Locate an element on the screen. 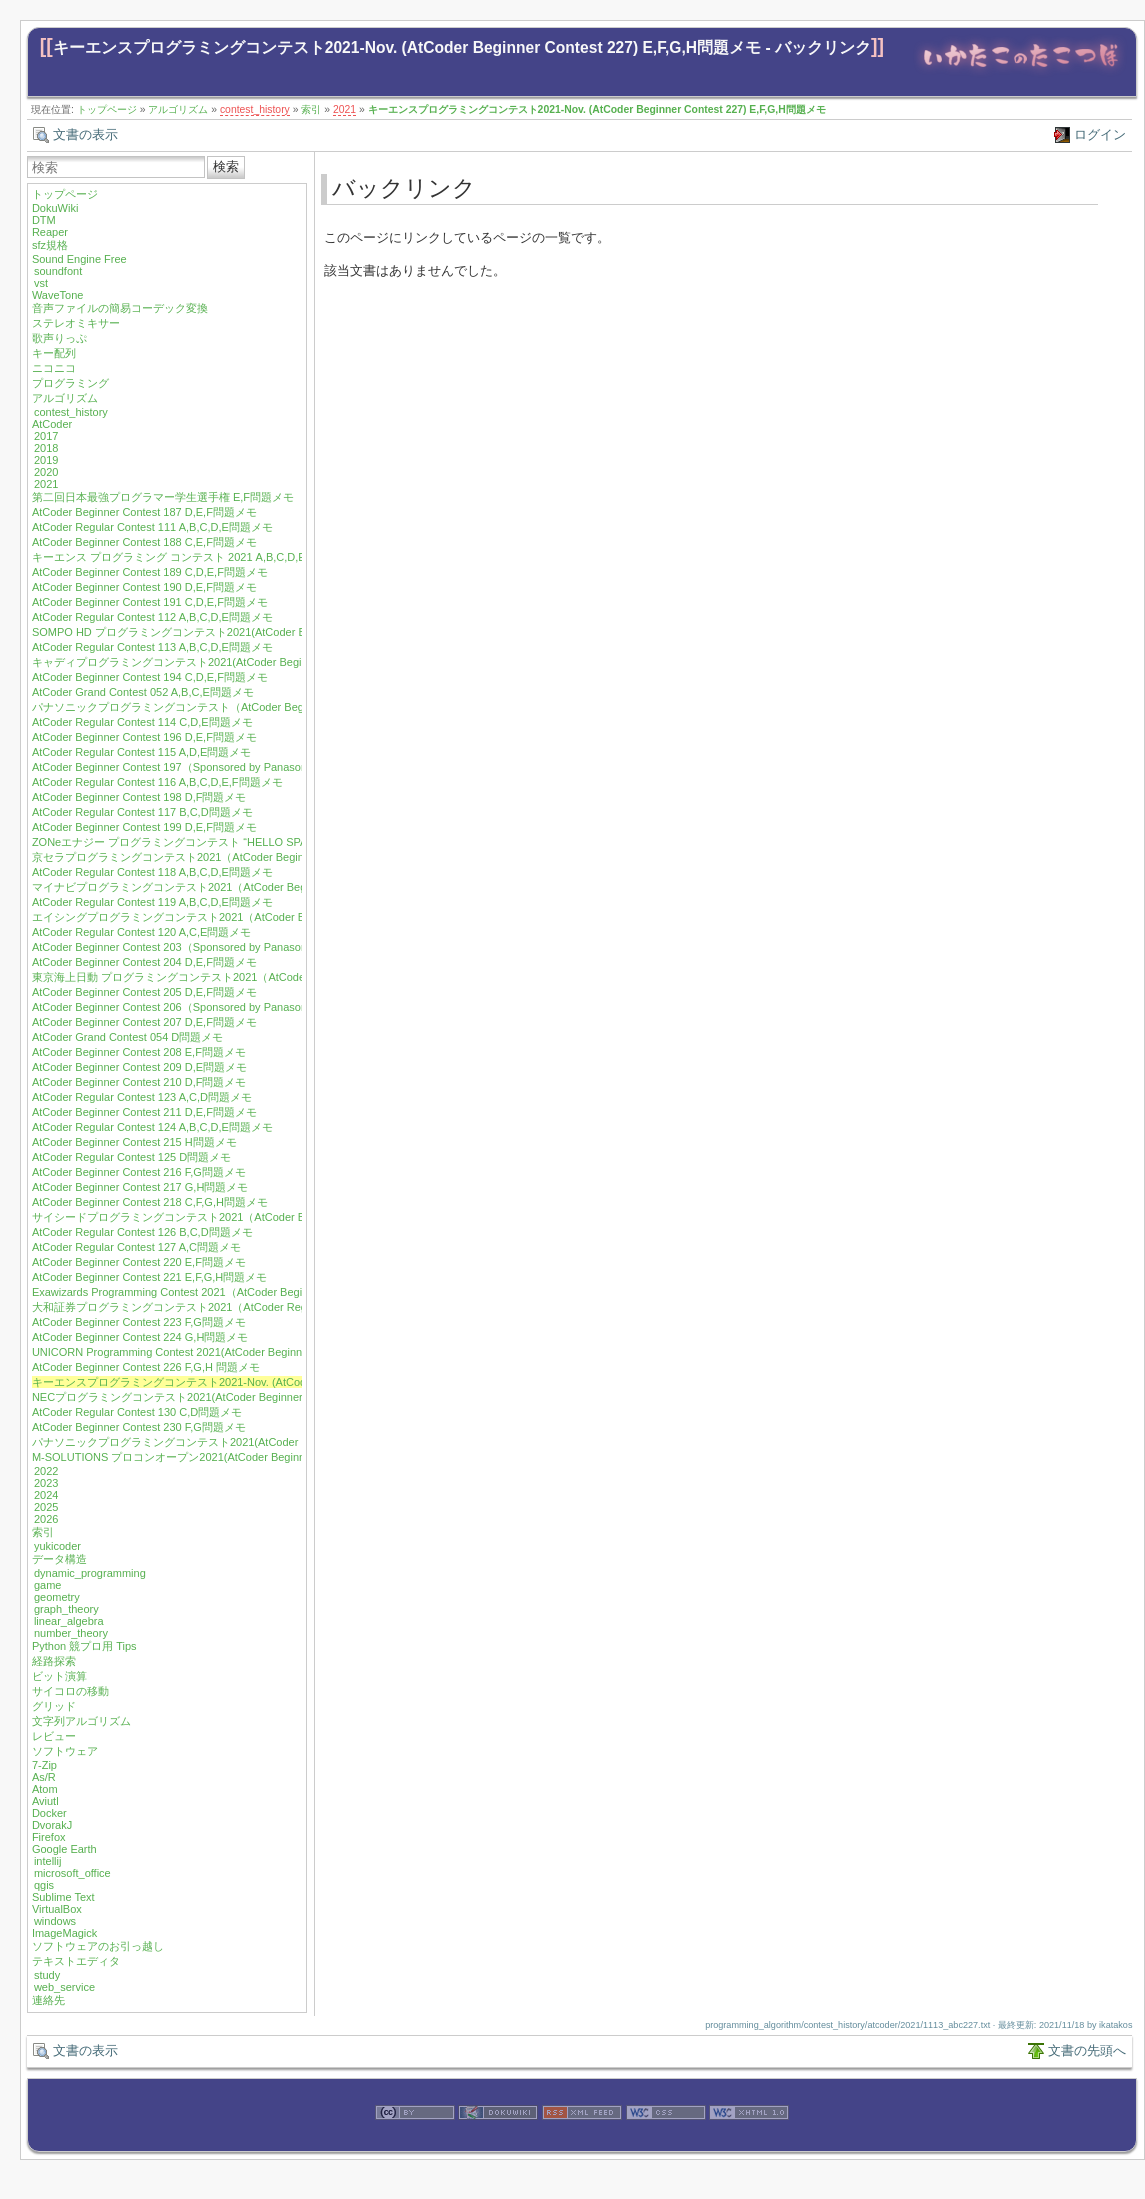 The image size is (1145, 2199). AtCoder Beginner Contest 218 C,F,G,H問題メモ is located at coordinates (150, 1202).